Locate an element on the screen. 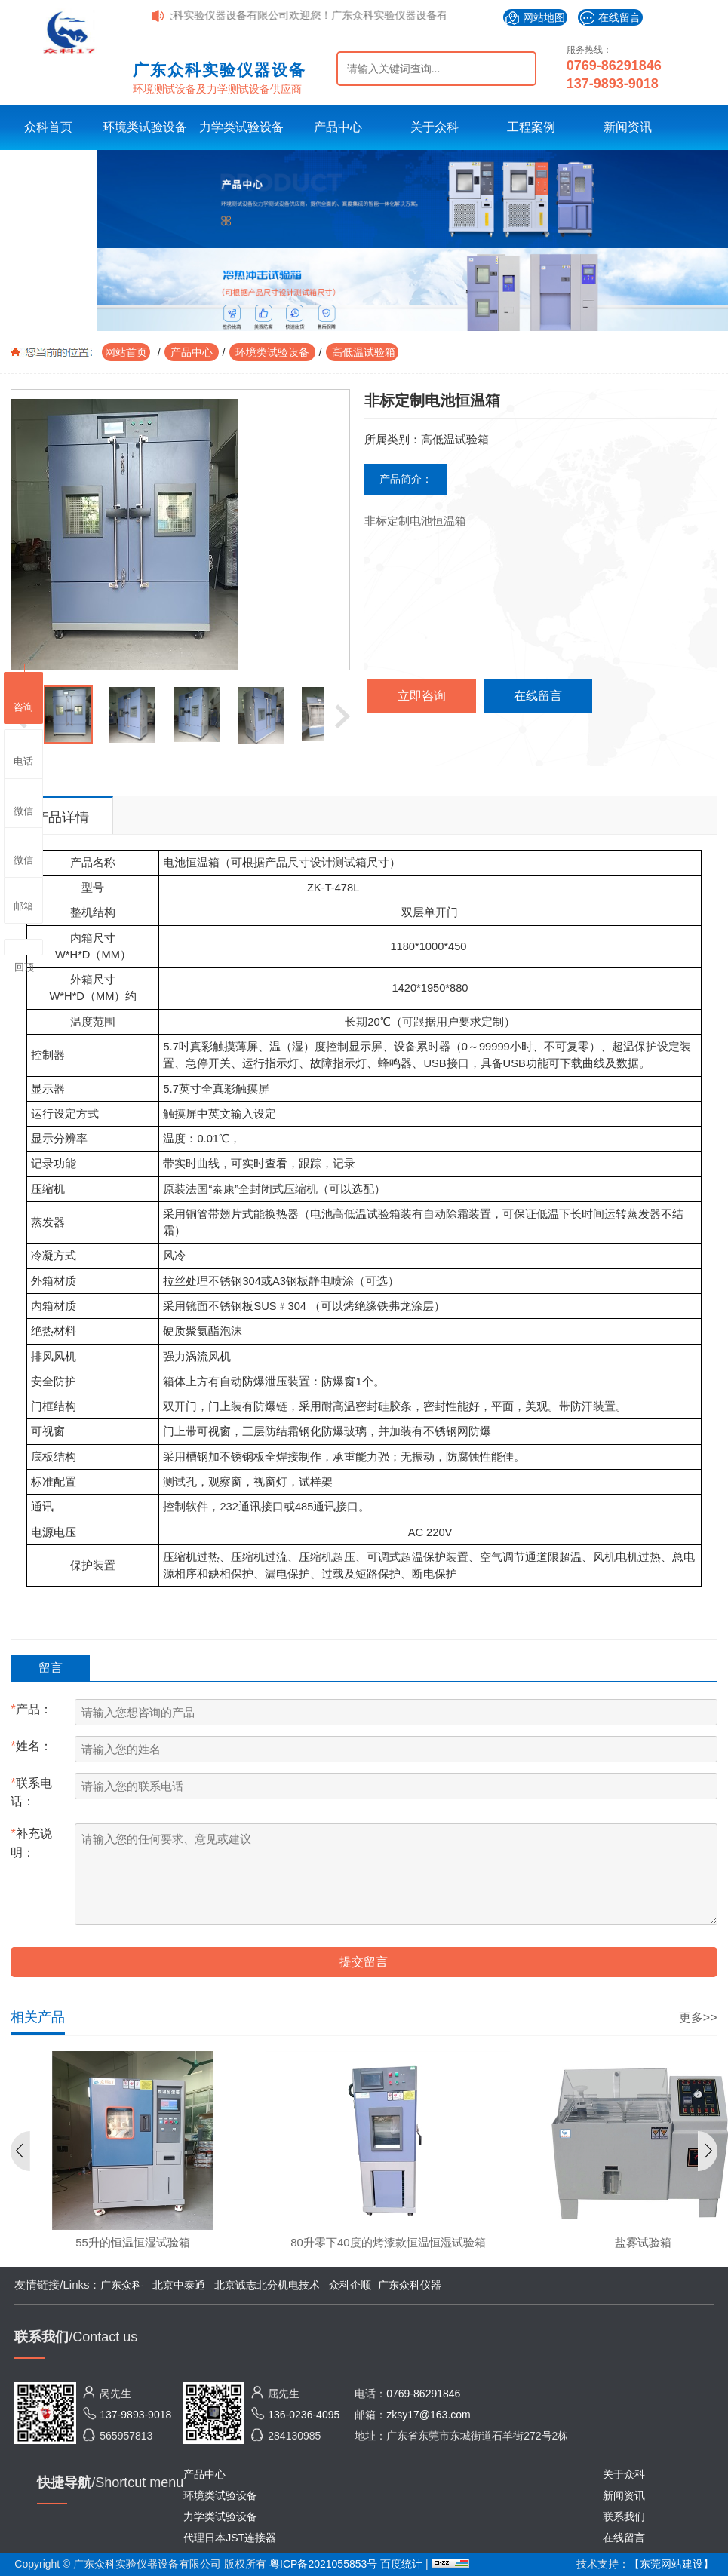  工程案例 is located at coordinates (531, 127).